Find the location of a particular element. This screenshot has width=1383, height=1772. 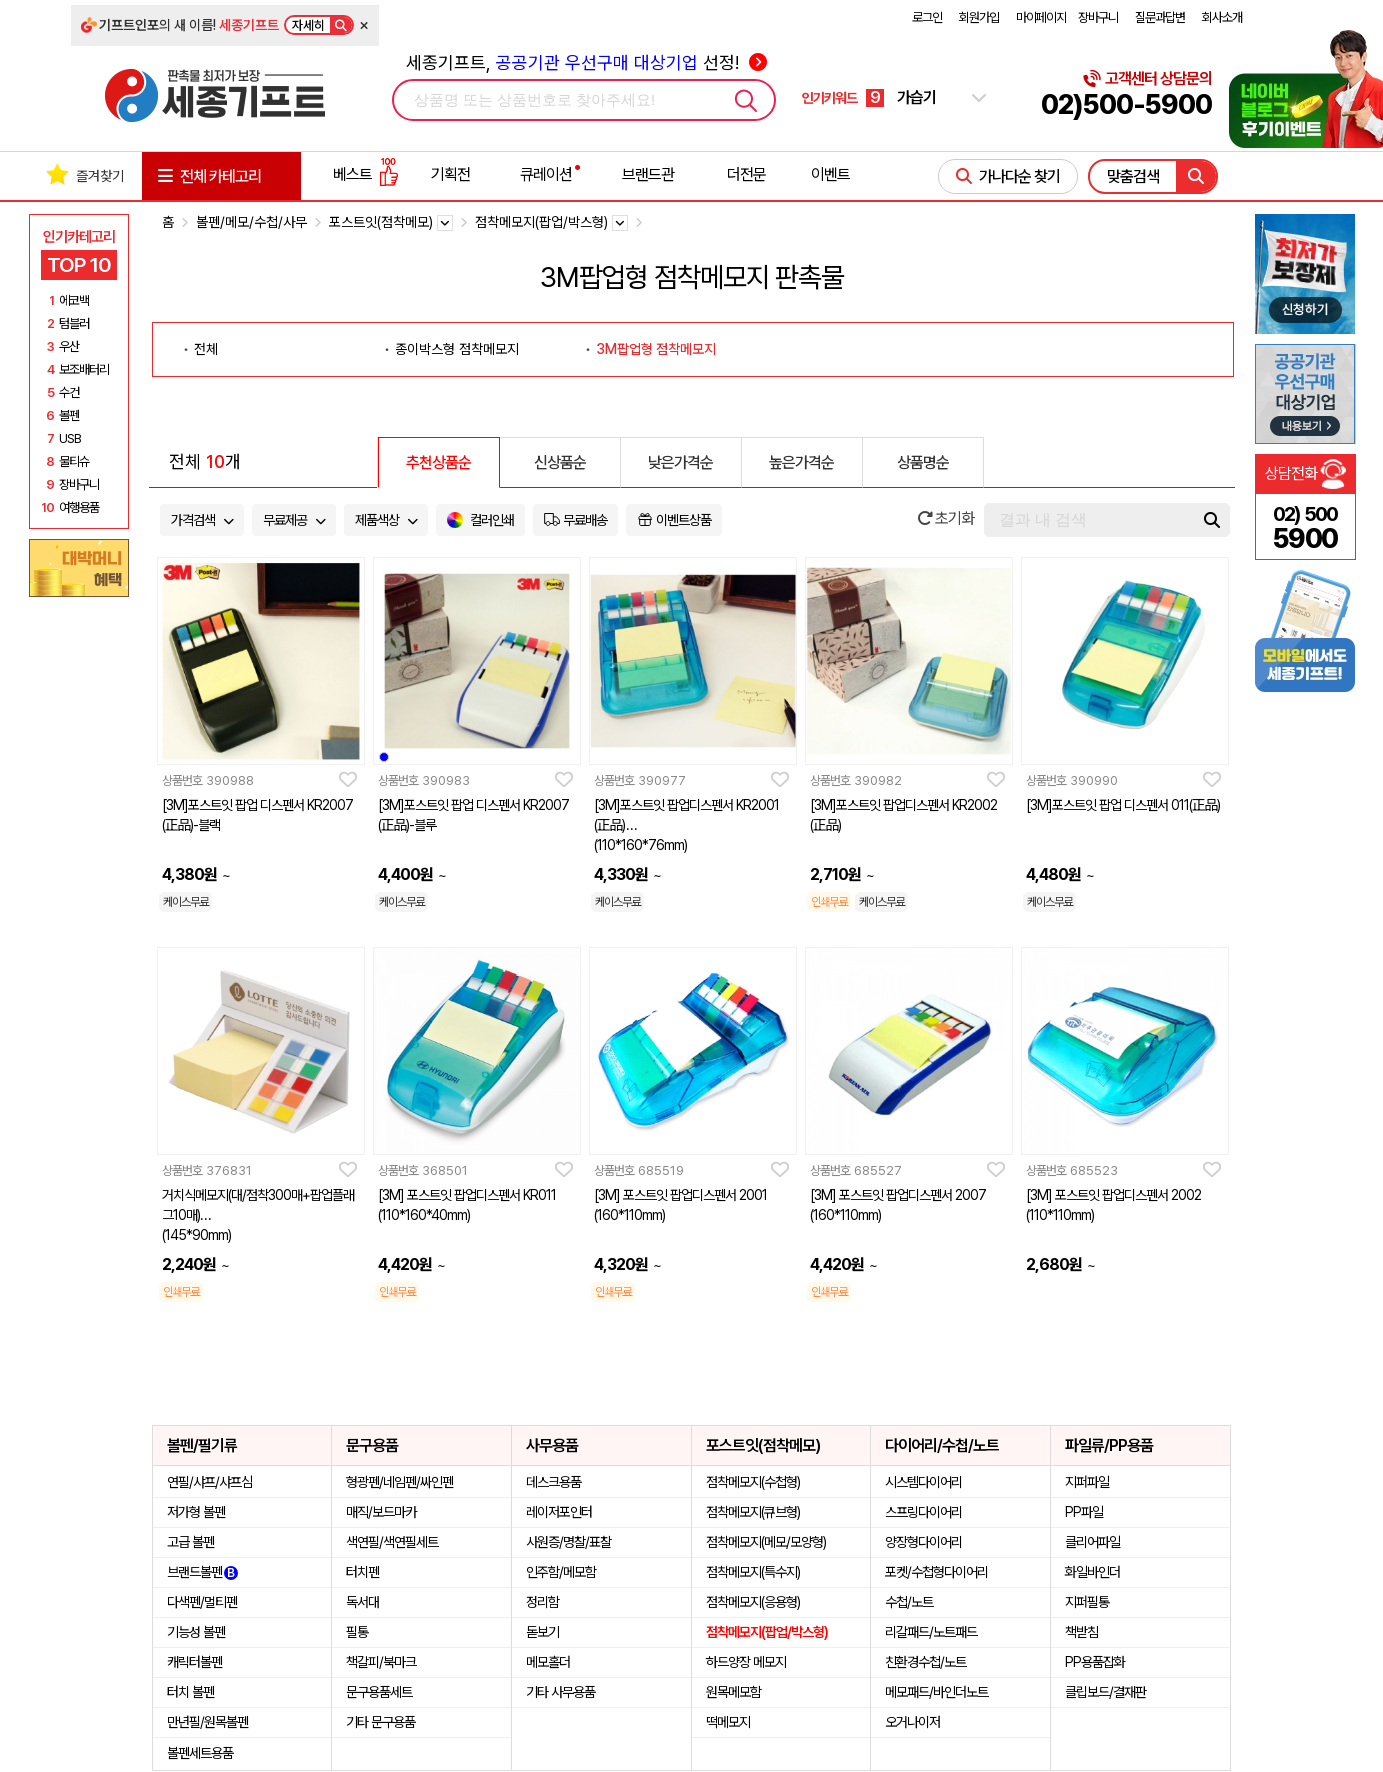

장바구니 is located at coordinates (1098, 17).